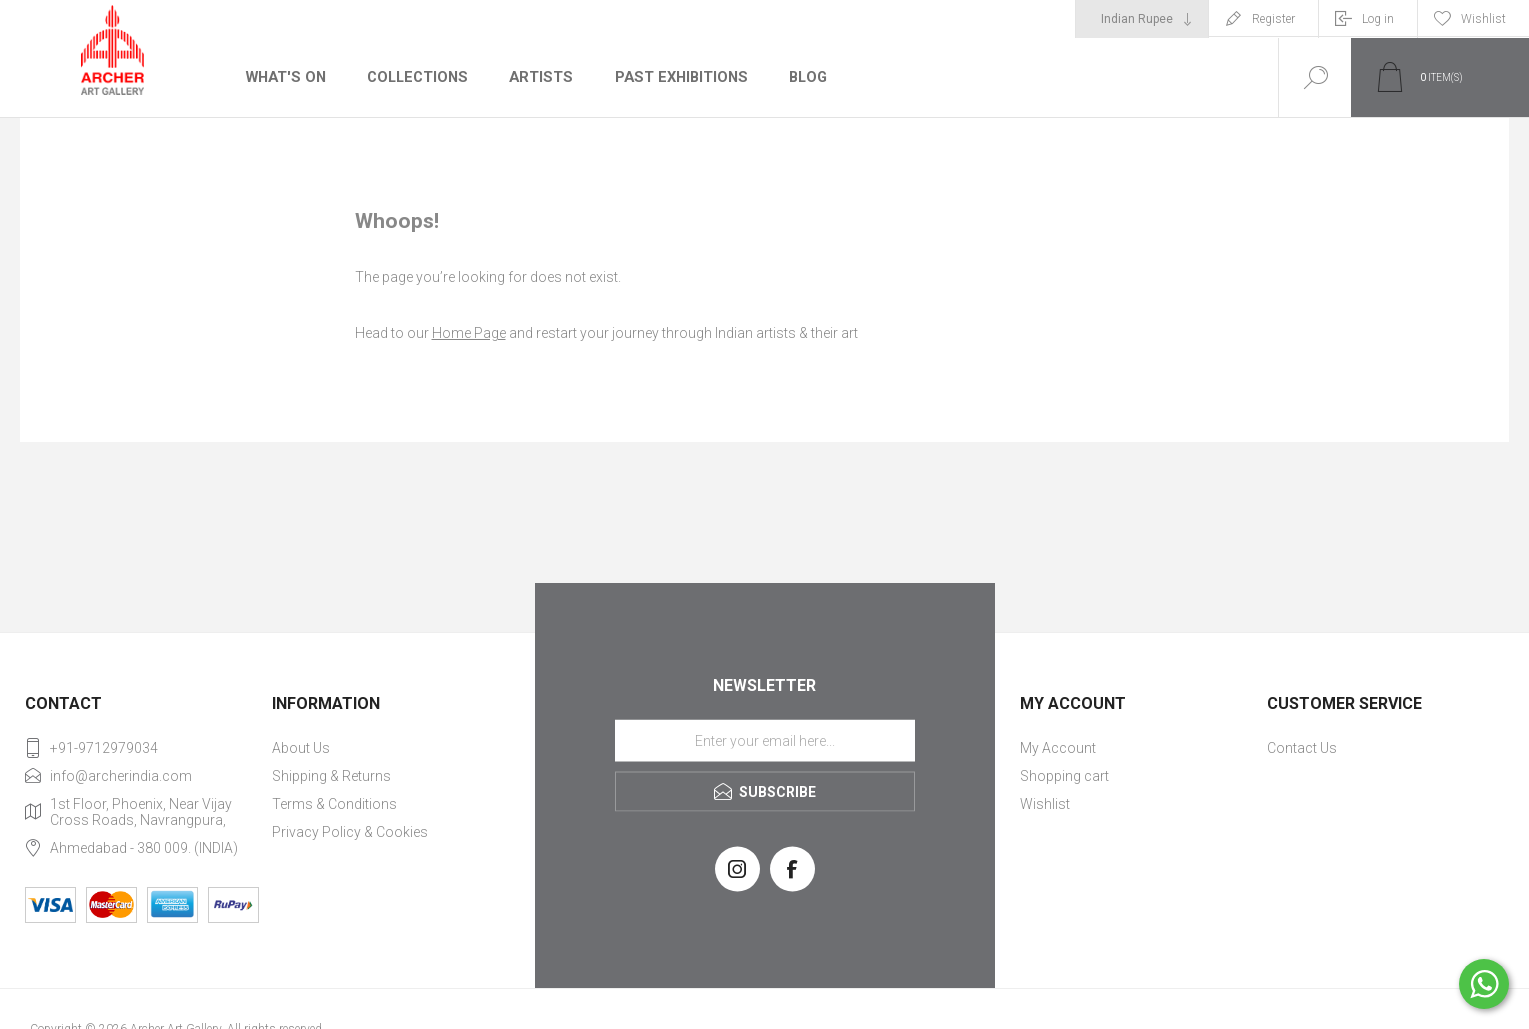  Describe the element at coordinates (1058, 748) in the screenshot. I see `My Account` at that location.